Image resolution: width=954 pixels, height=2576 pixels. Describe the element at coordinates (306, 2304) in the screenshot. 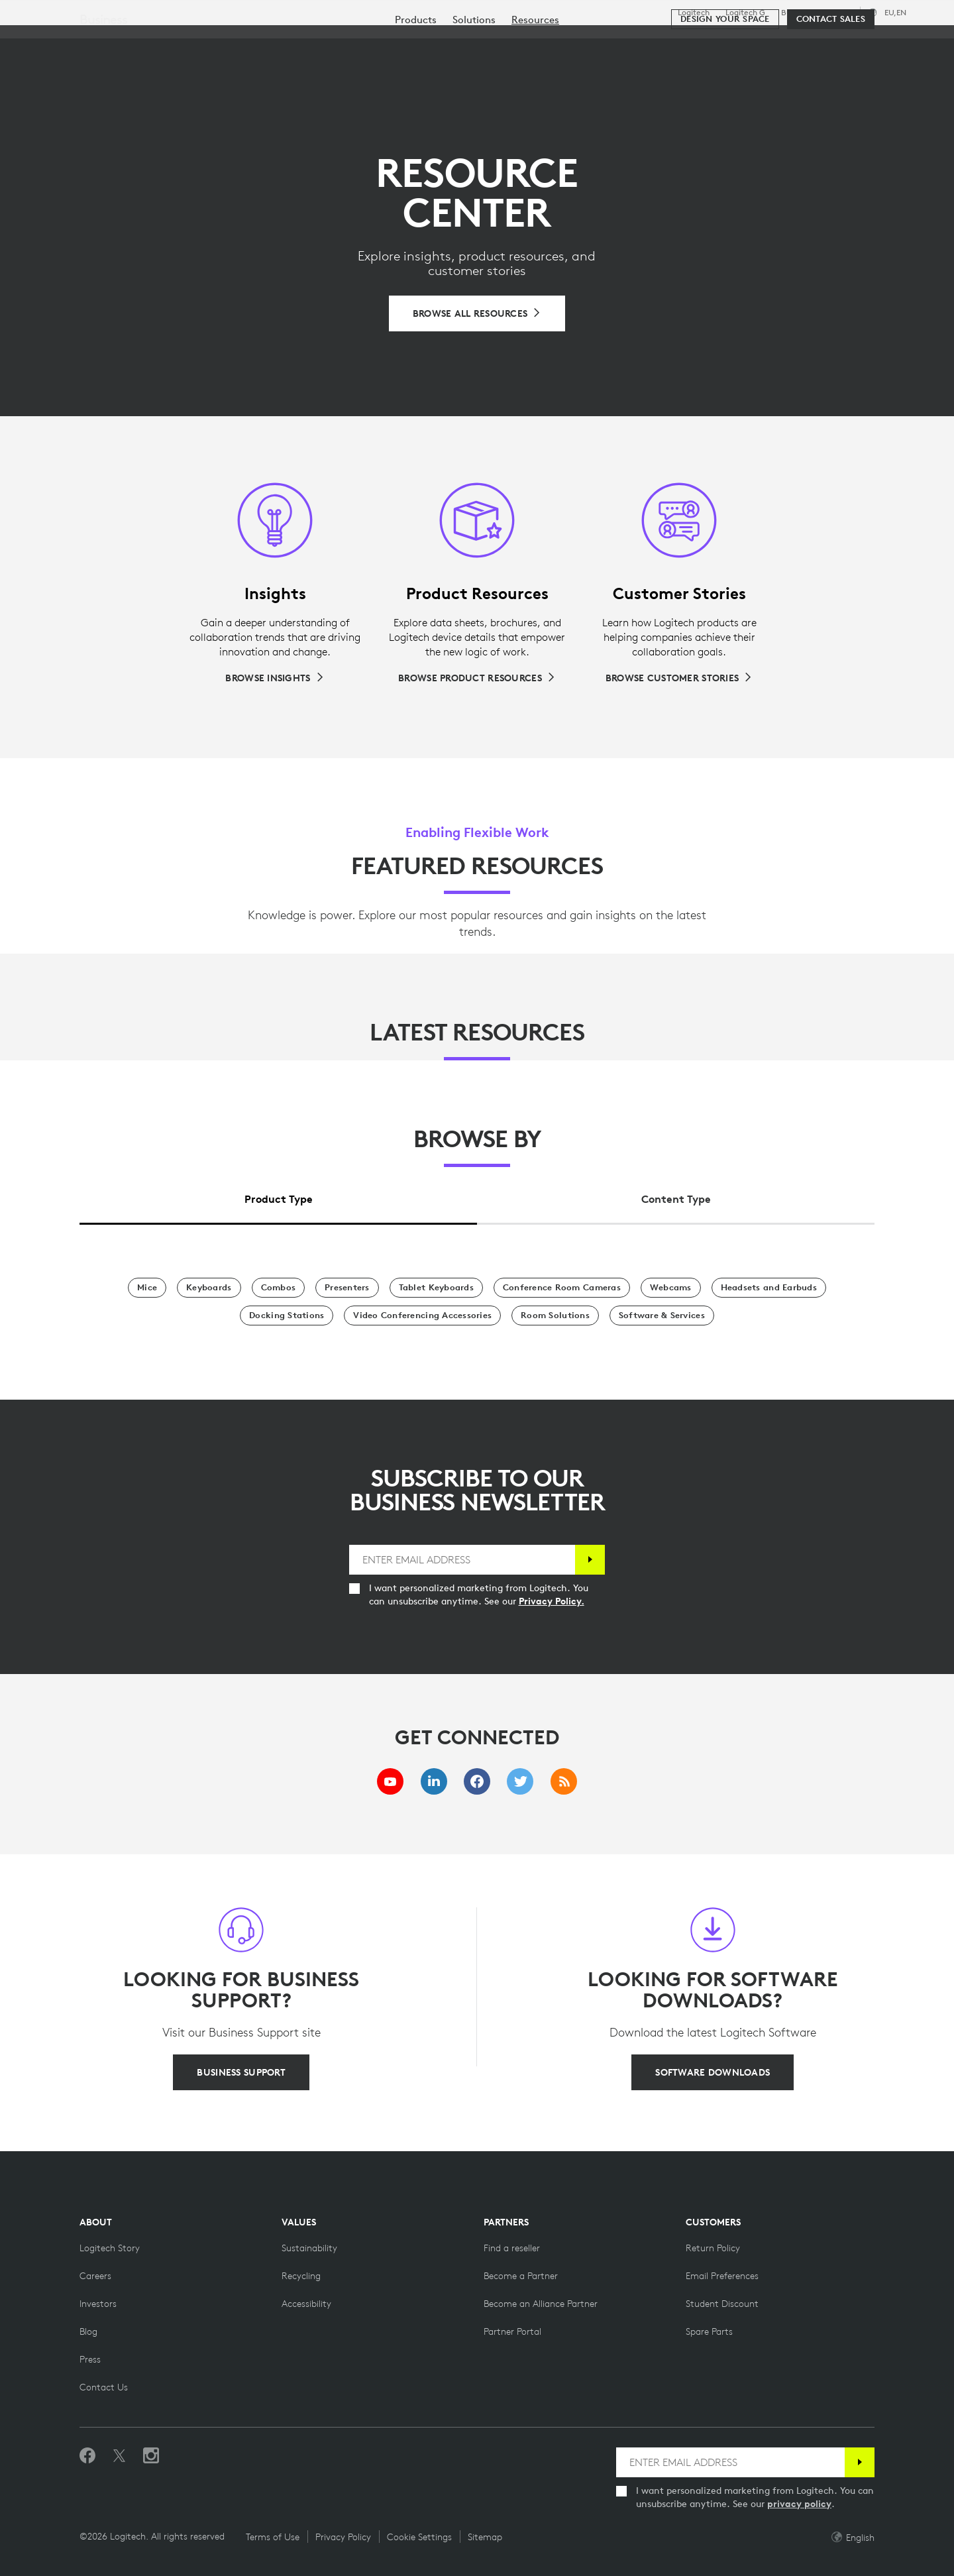

I see `[Accessibility]` at that location.